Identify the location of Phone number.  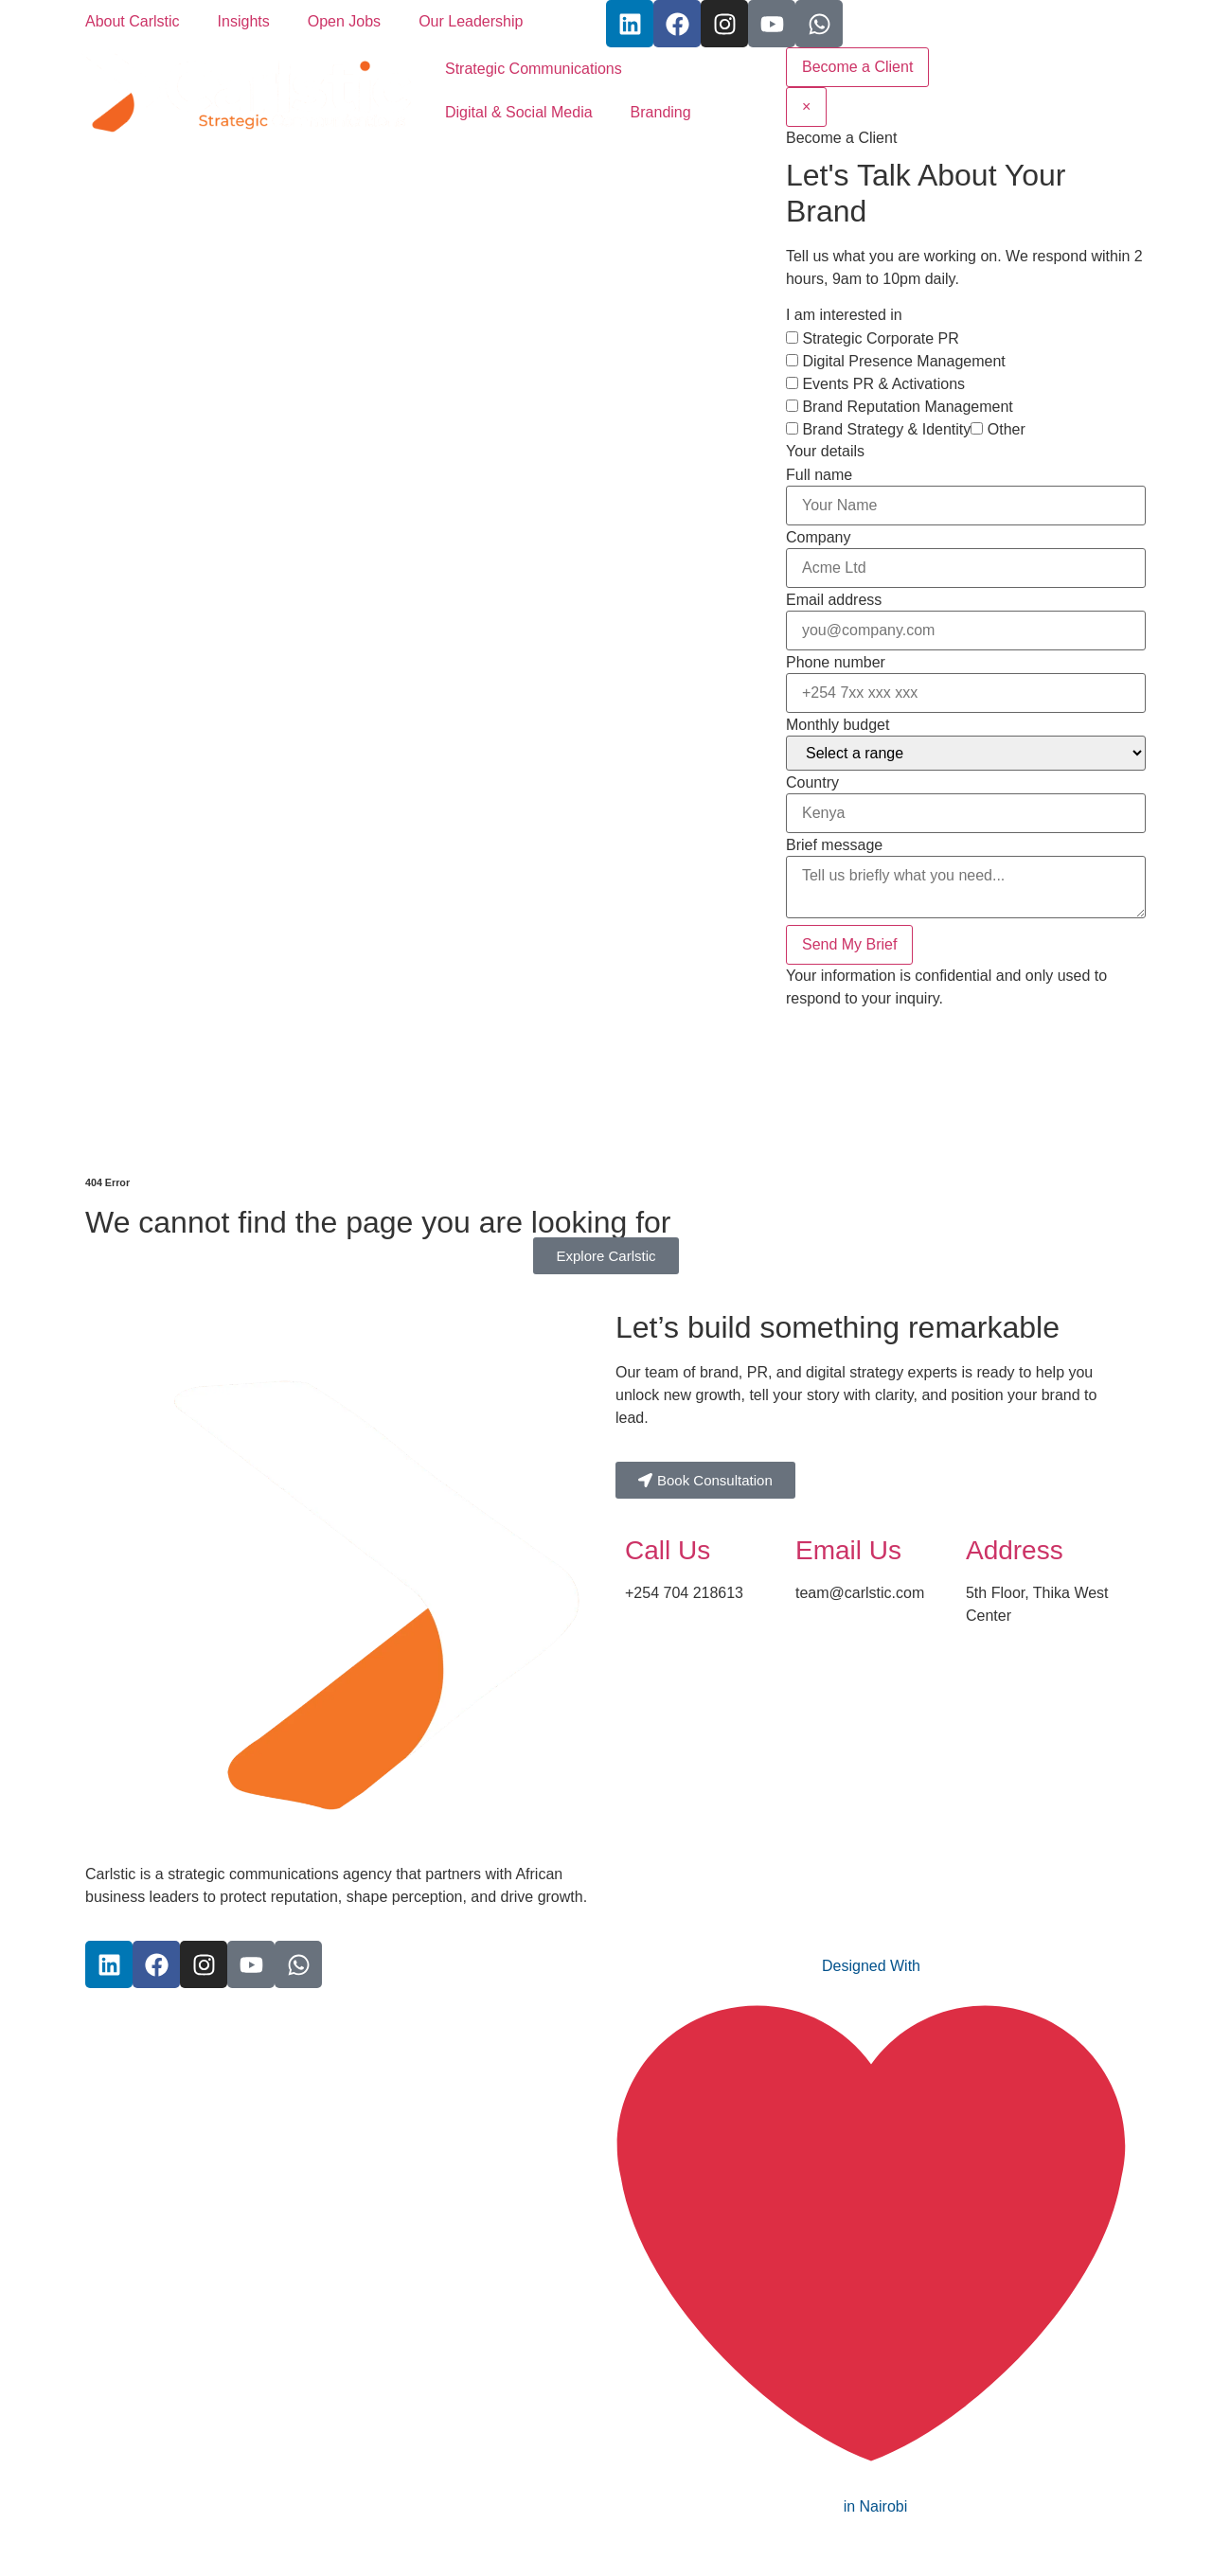
(835, 662).